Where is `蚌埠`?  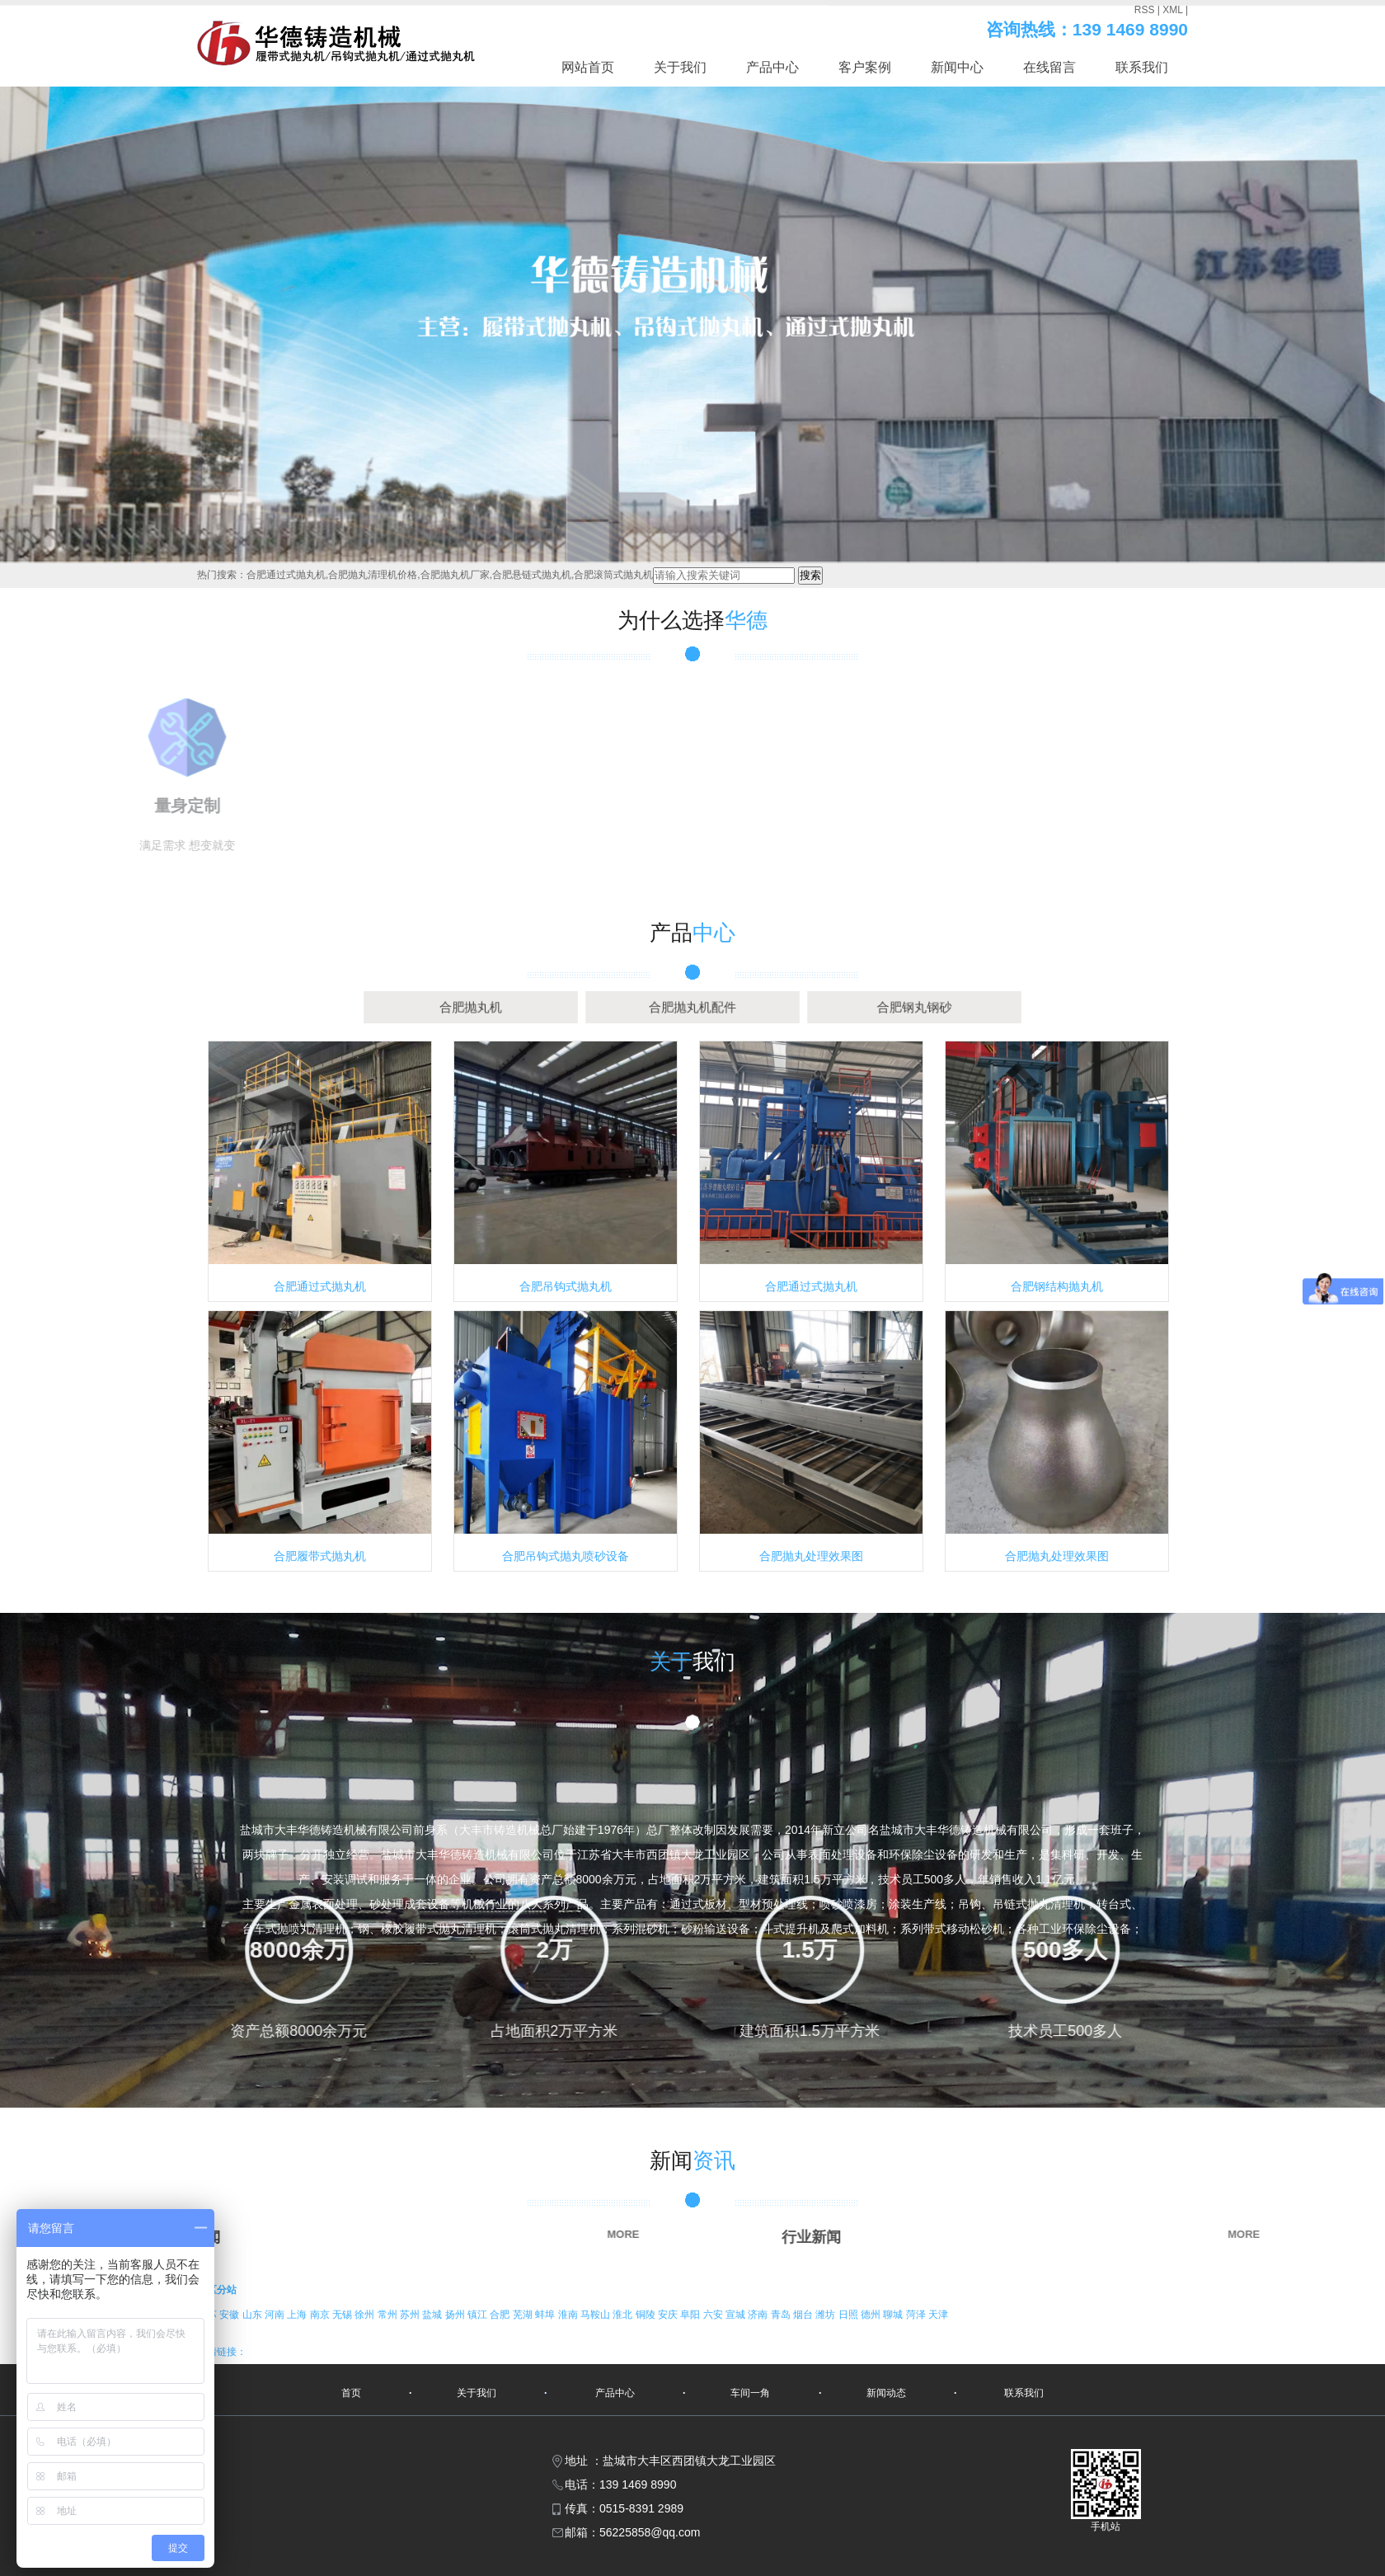
蚌埠 is located at coordinates (546, 2314).